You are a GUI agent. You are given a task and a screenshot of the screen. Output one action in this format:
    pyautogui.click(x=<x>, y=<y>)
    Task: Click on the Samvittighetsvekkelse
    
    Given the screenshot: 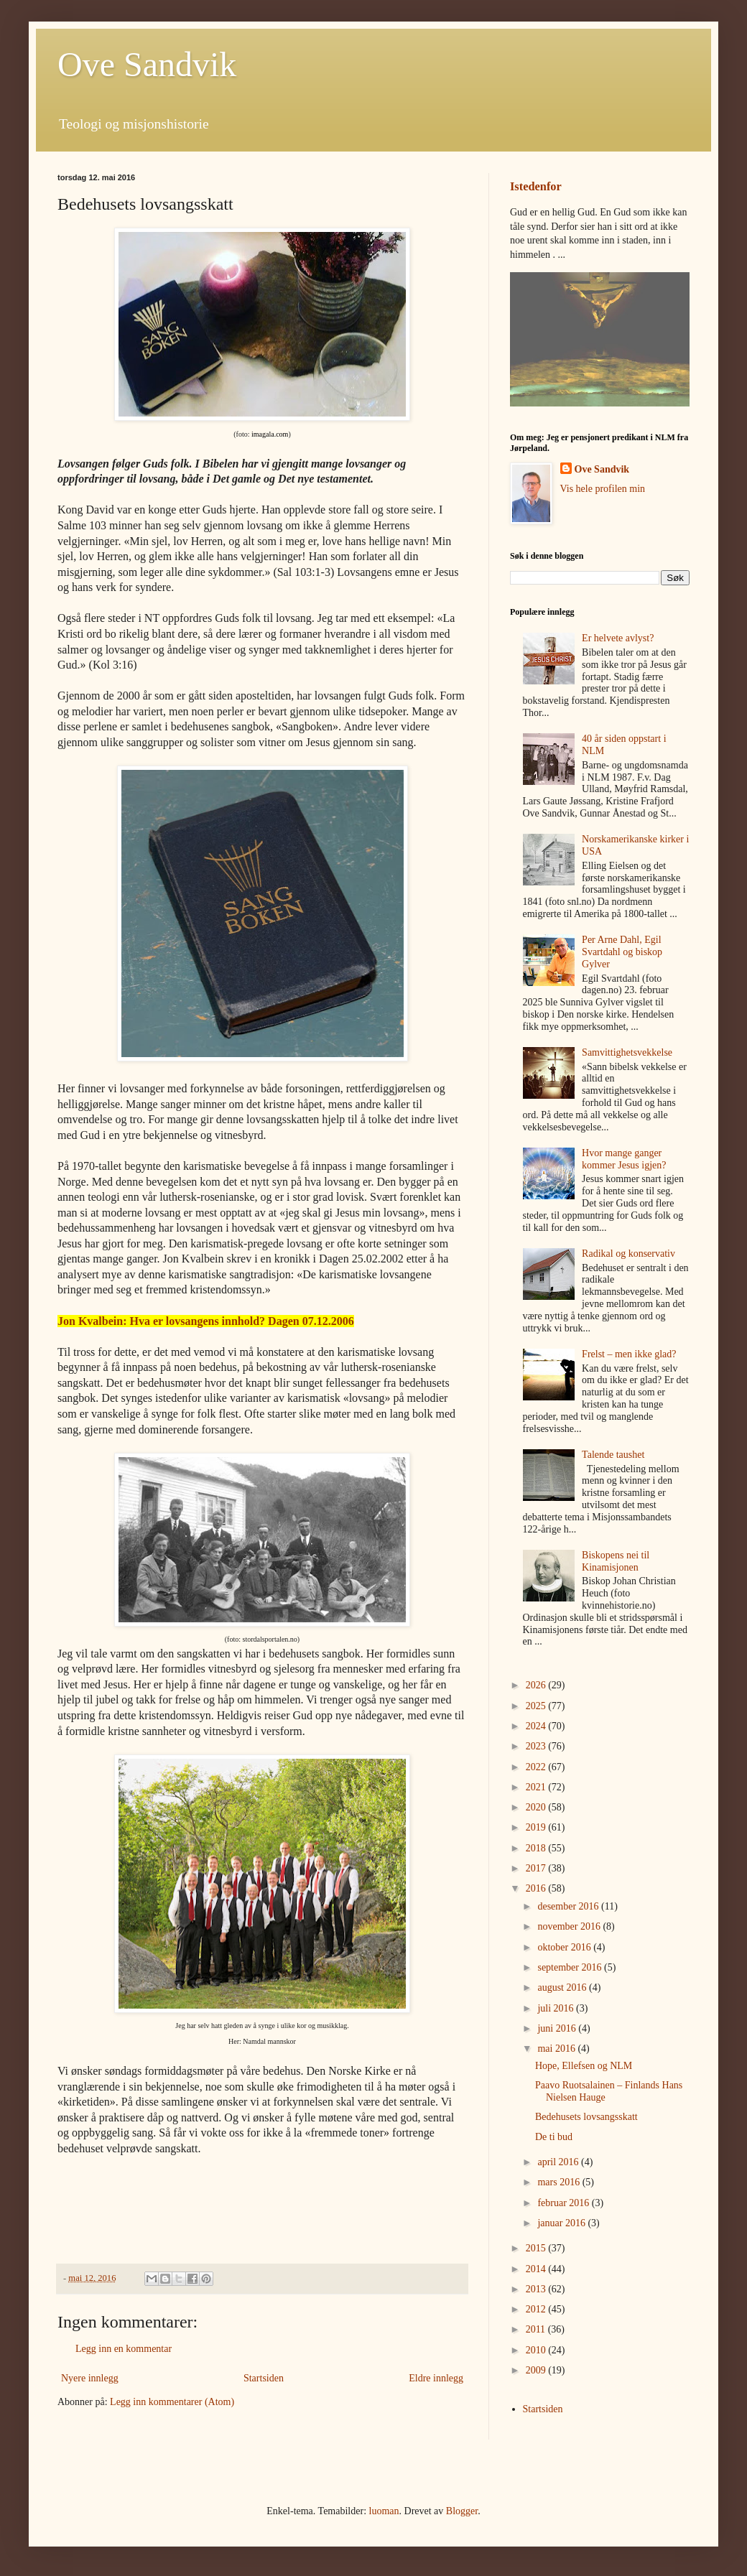 What is the action you would take?
    pyautogui.click(x=627, y=1052)
    